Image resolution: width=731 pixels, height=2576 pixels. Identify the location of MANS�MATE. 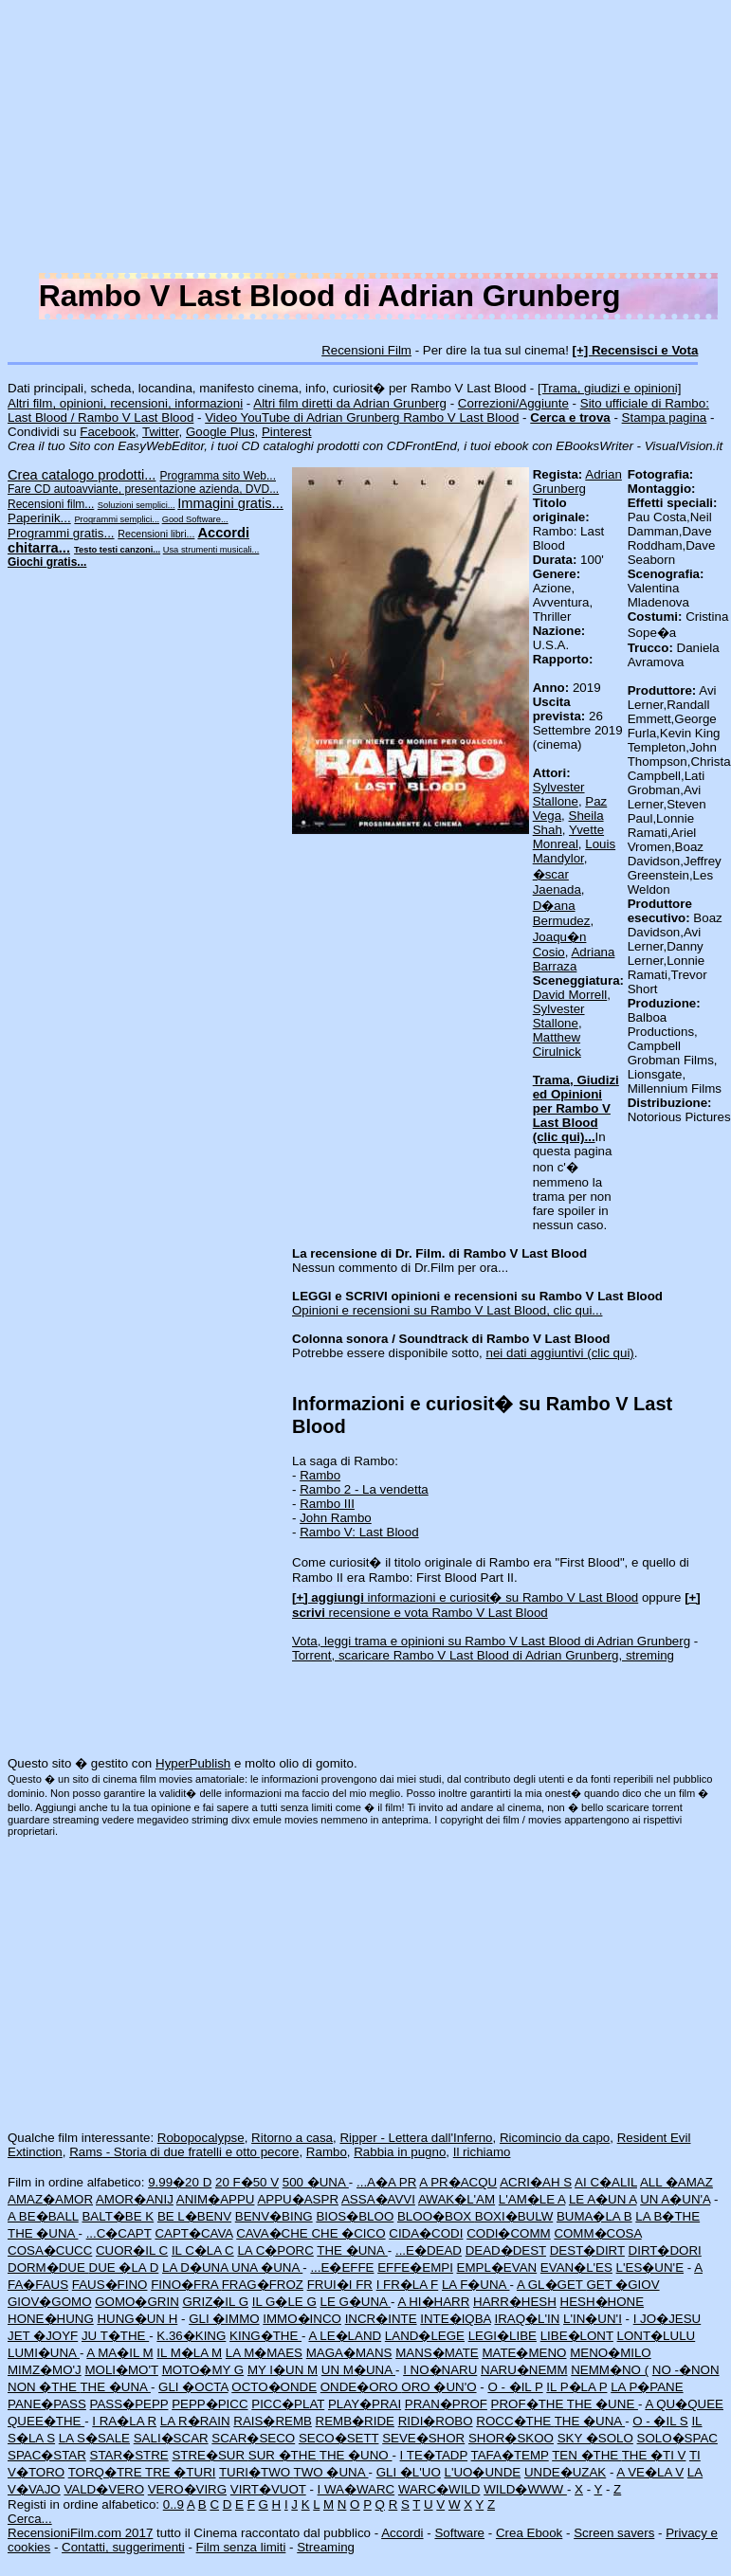
(437, 2353).